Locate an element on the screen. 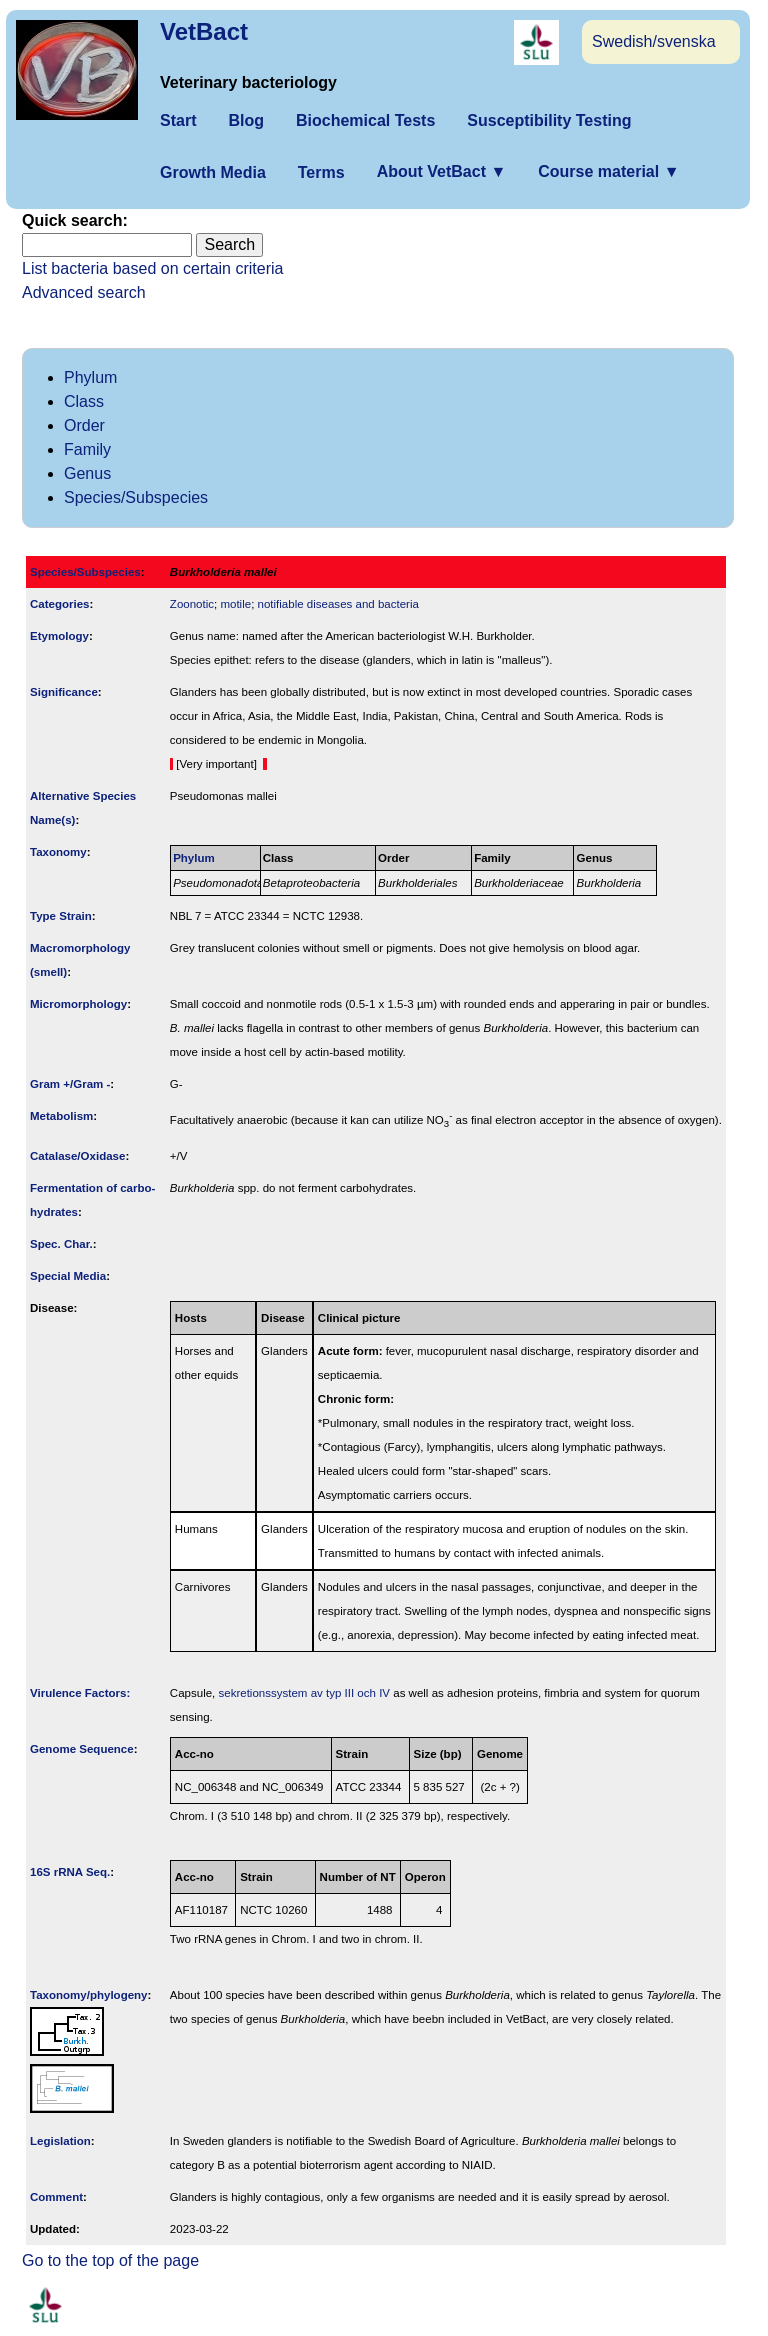 This screenshot has height=2336, width=768. Spec. Char. is located at coordinates (61, 1244).